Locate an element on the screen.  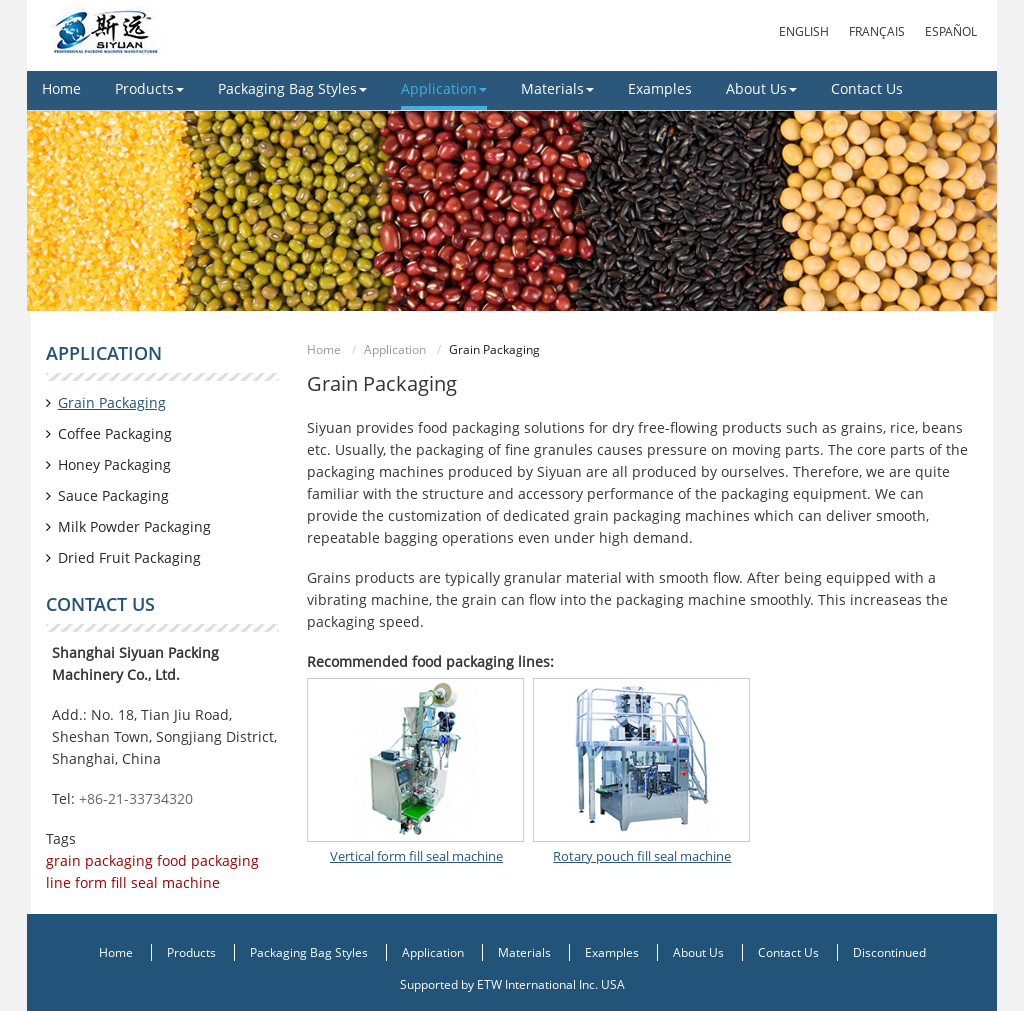
Coffee Packaging is located at coordinates (115, 433).